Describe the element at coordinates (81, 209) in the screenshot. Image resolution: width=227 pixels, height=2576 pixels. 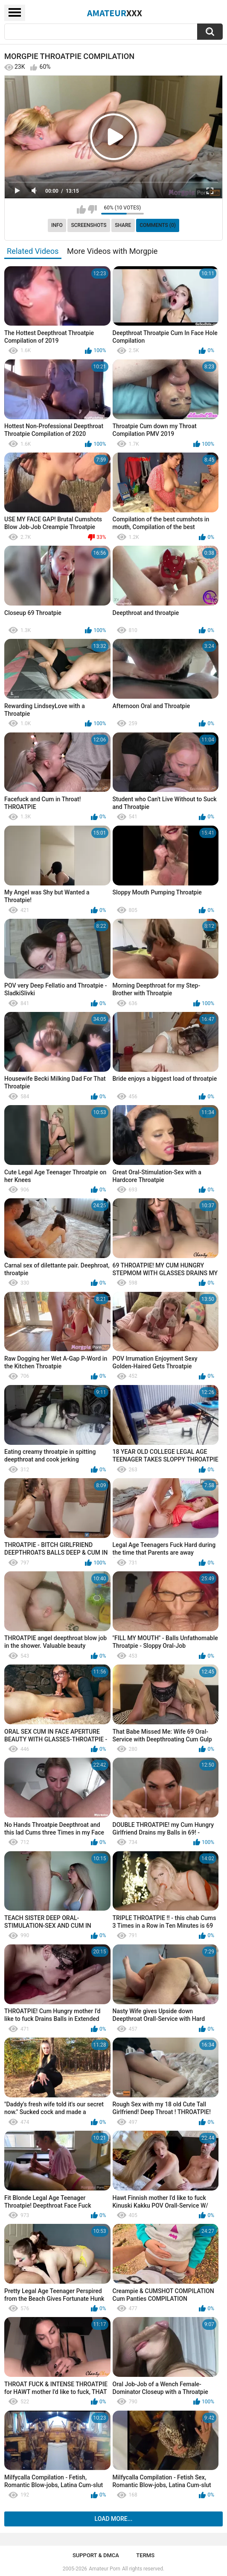
I see `I like this video` at that location.